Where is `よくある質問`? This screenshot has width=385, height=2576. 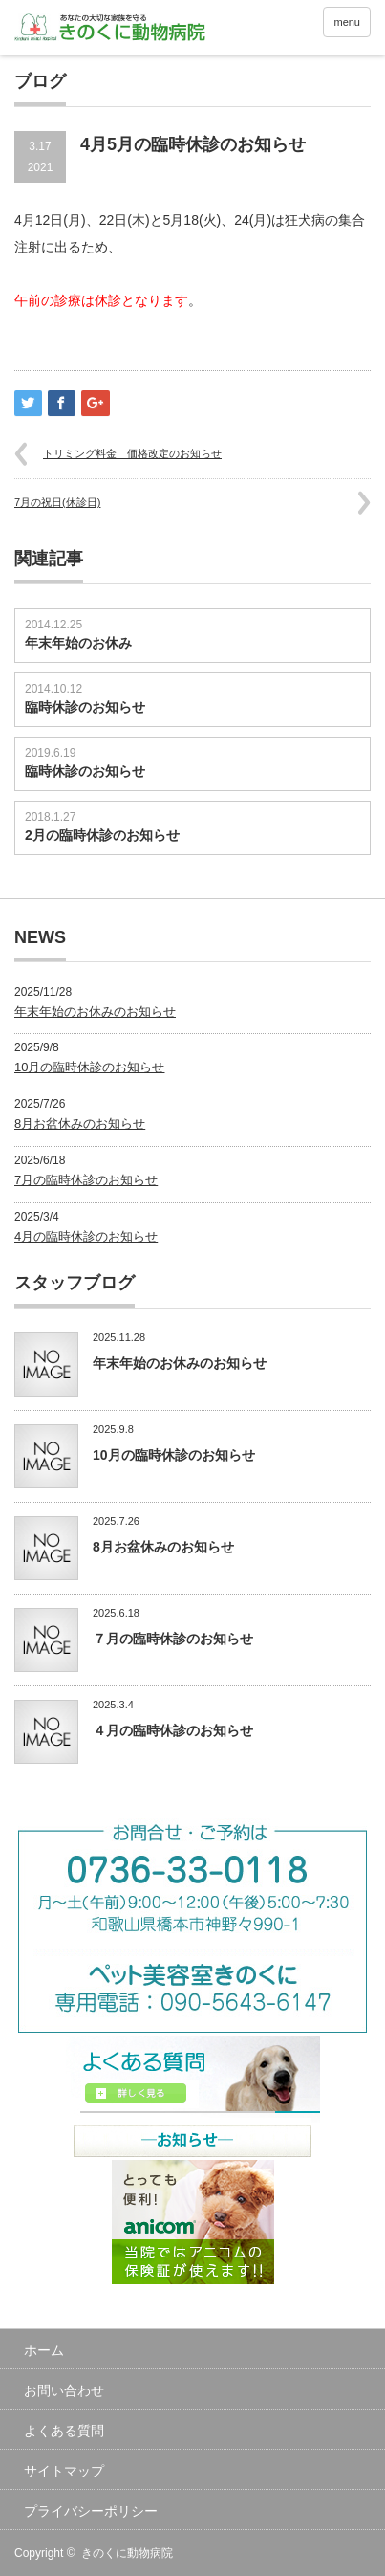 よくある質問 is located at coordinates (64, 2430).